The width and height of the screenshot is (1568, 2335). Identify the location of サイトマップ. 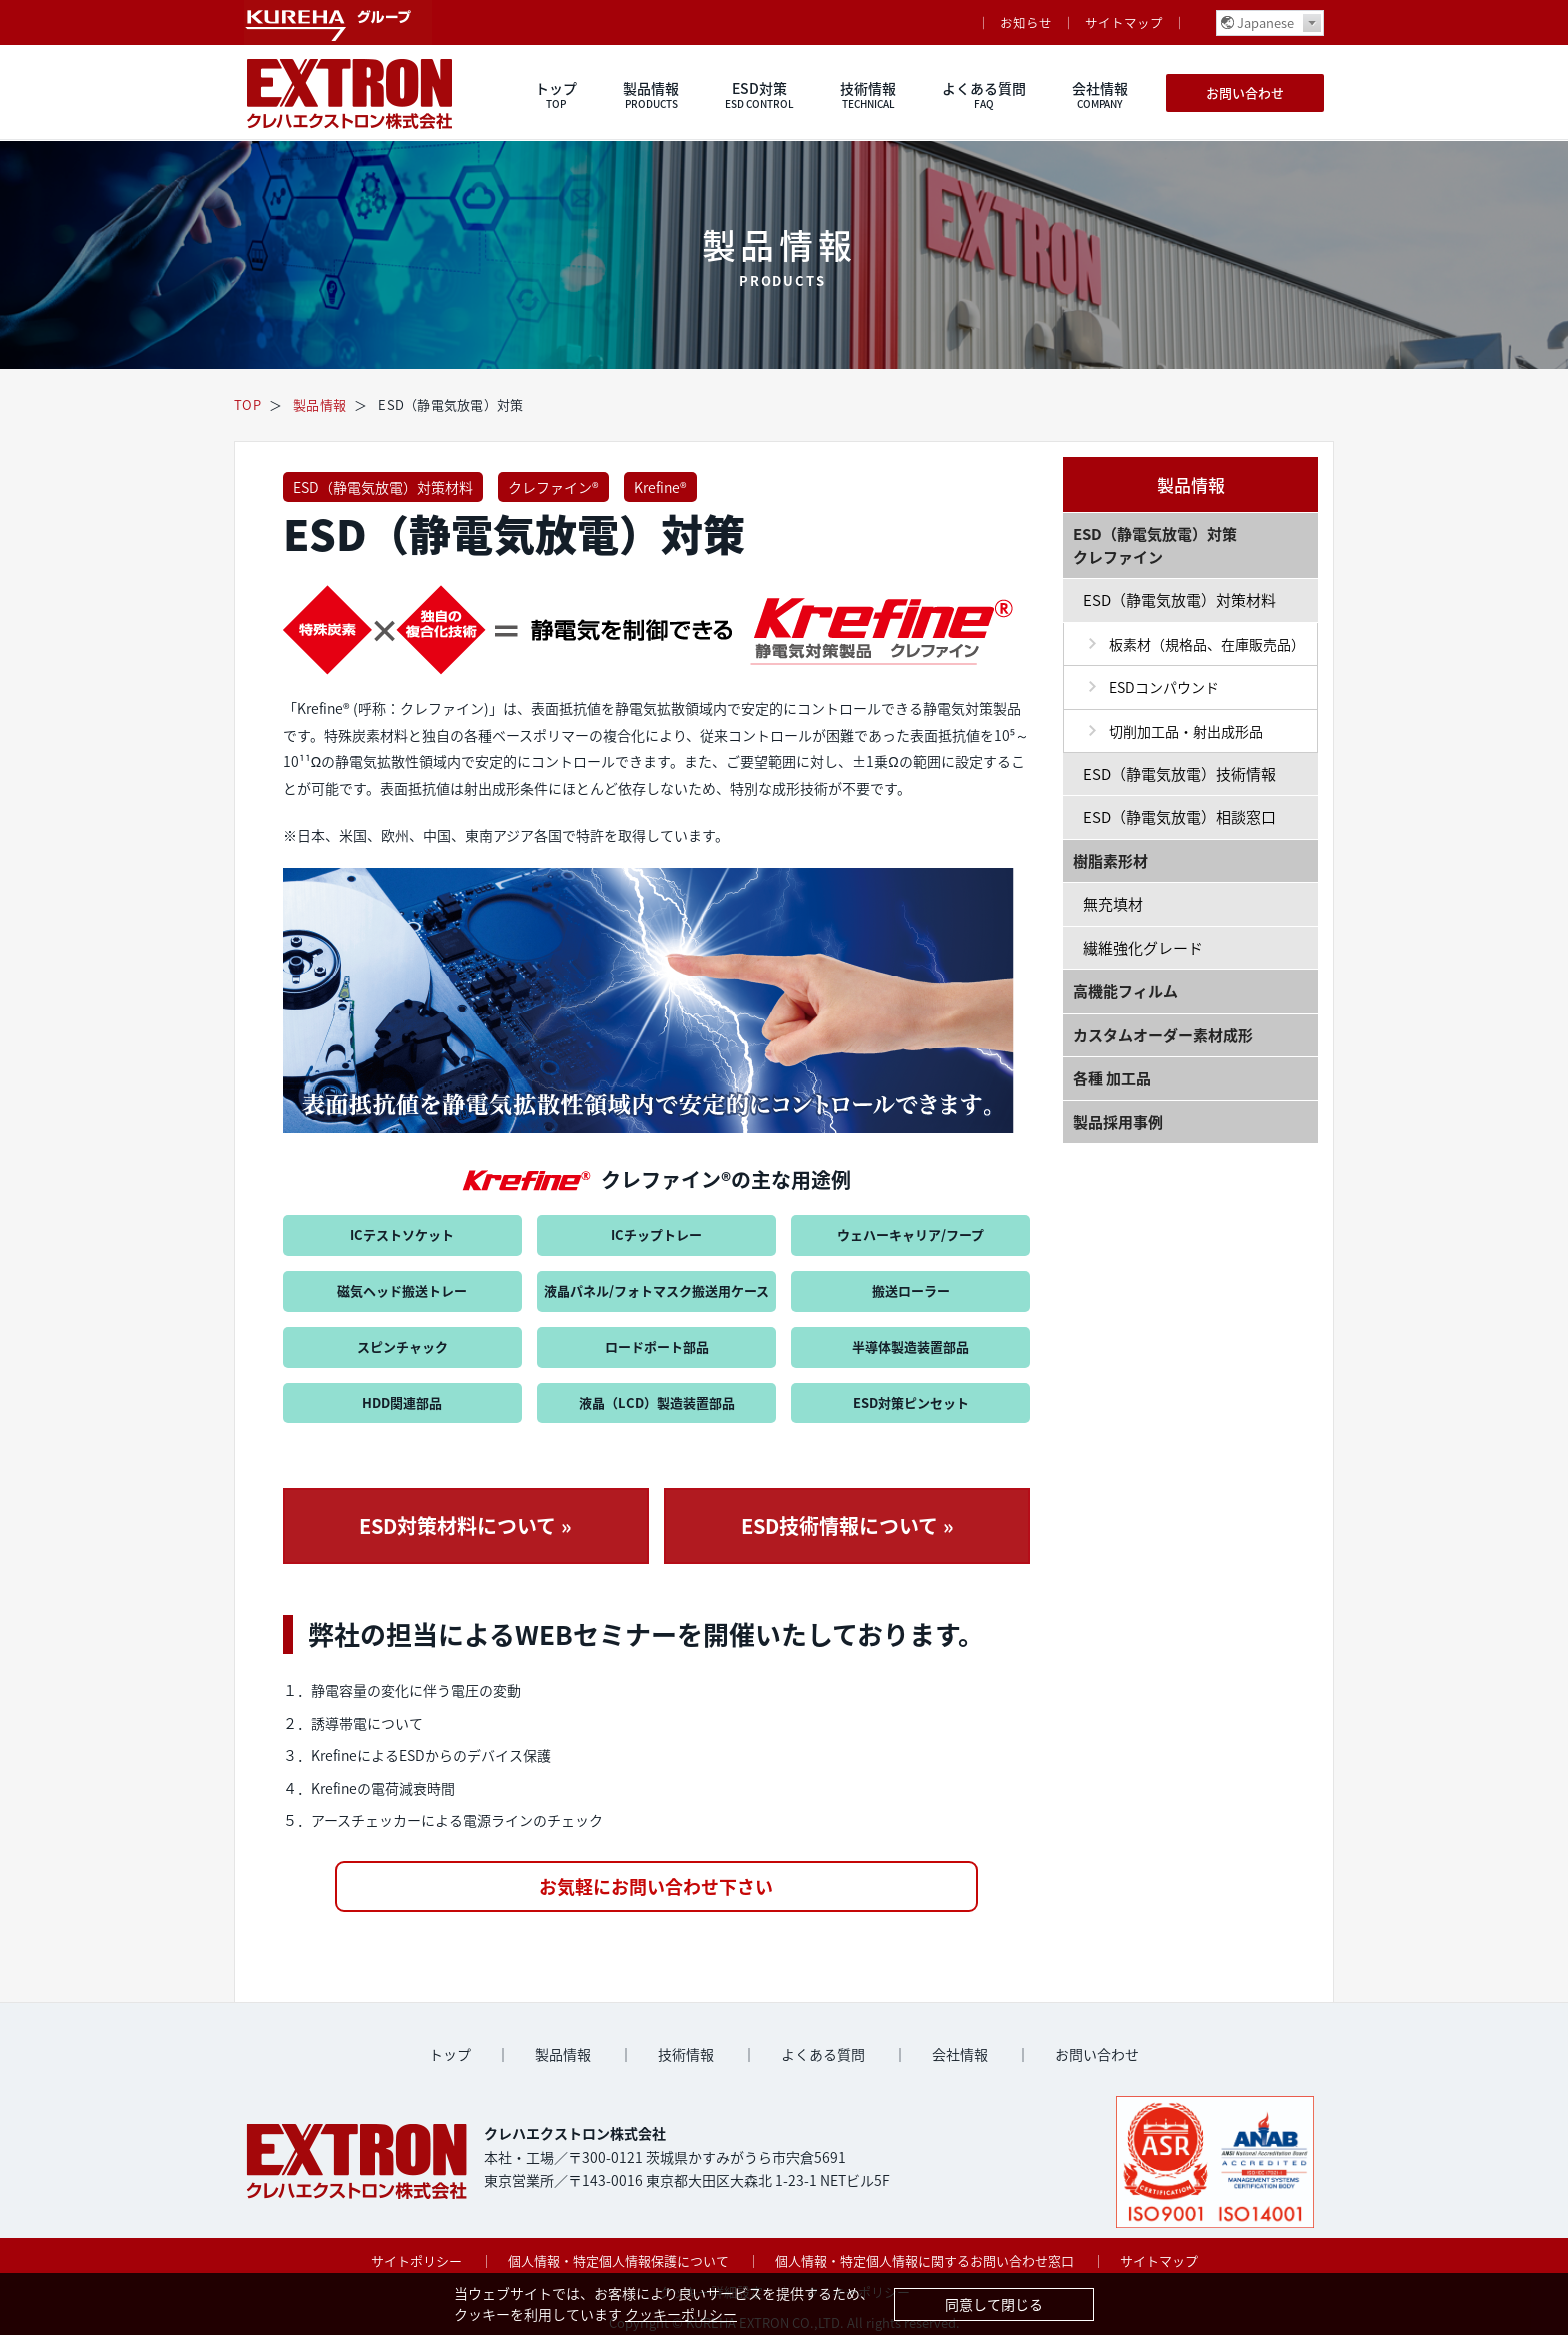
(1124, 22).